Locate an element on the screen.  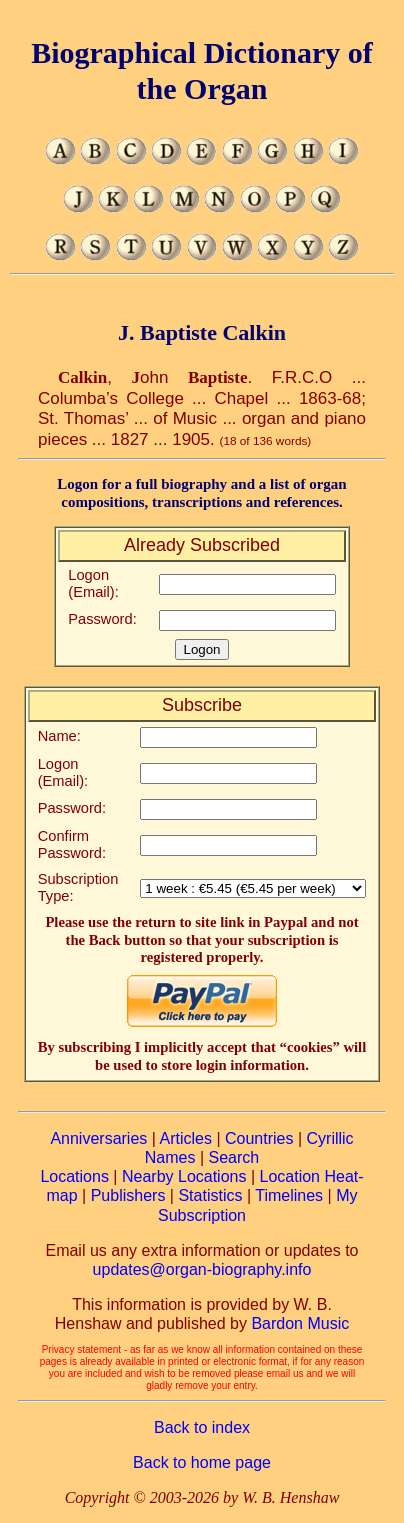
Statistics is located at coordinates (210, 1195).